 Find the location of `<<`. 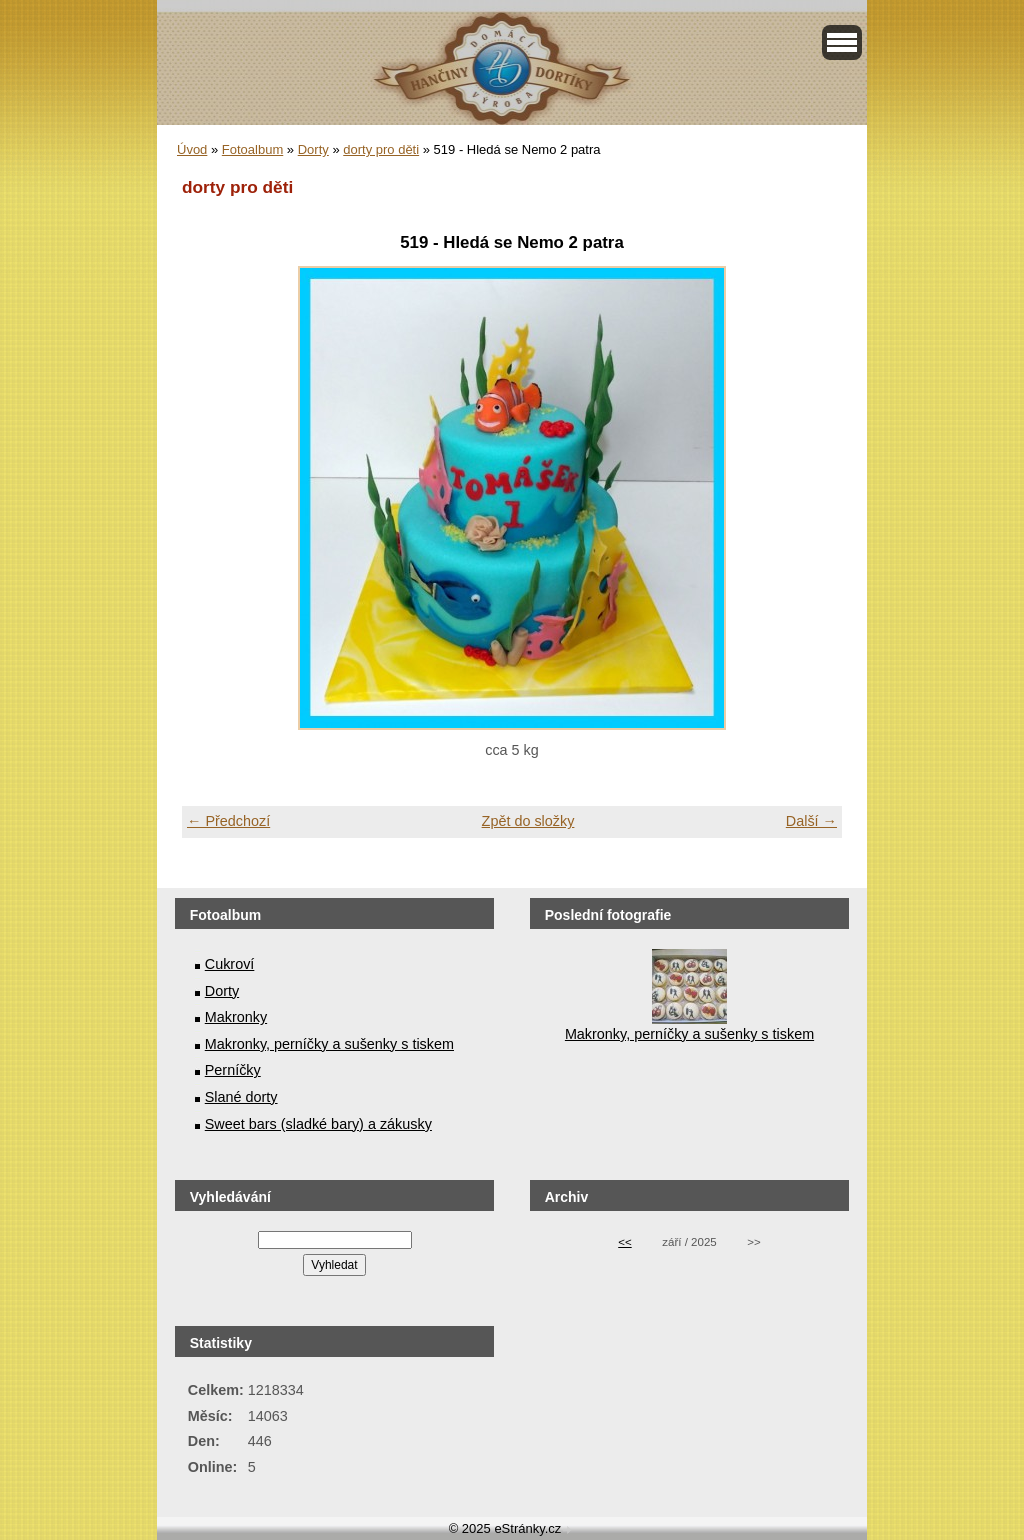

<< is located at coordinates (624, 1242).